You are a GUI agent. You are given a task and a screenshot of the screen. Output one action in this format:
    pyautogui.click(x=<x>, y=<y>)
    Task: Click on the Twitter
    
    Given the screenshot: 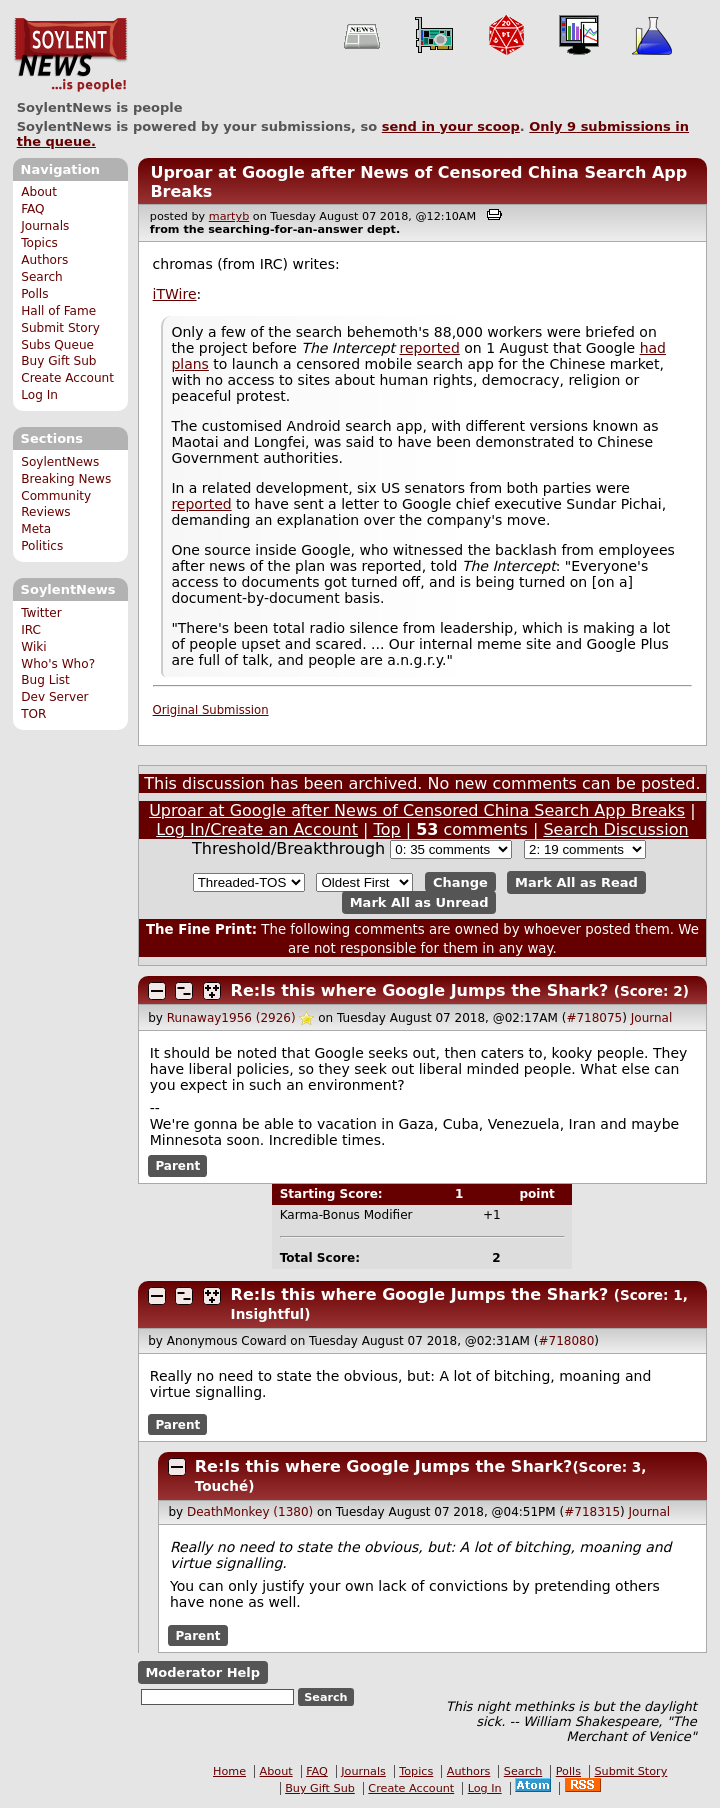 What is the action you would take?
    pyautogui.click(x=41, y=613)
    